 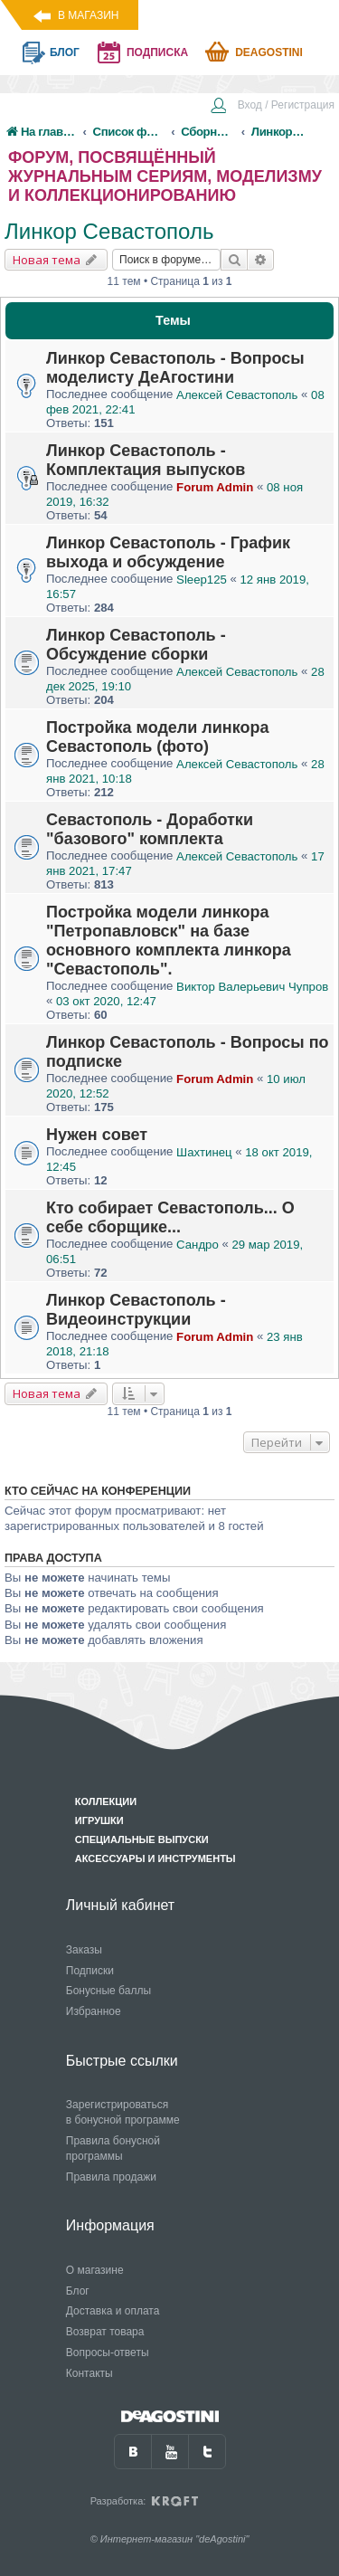 I want to click on Коллекции, so click(x=106, y=1801).